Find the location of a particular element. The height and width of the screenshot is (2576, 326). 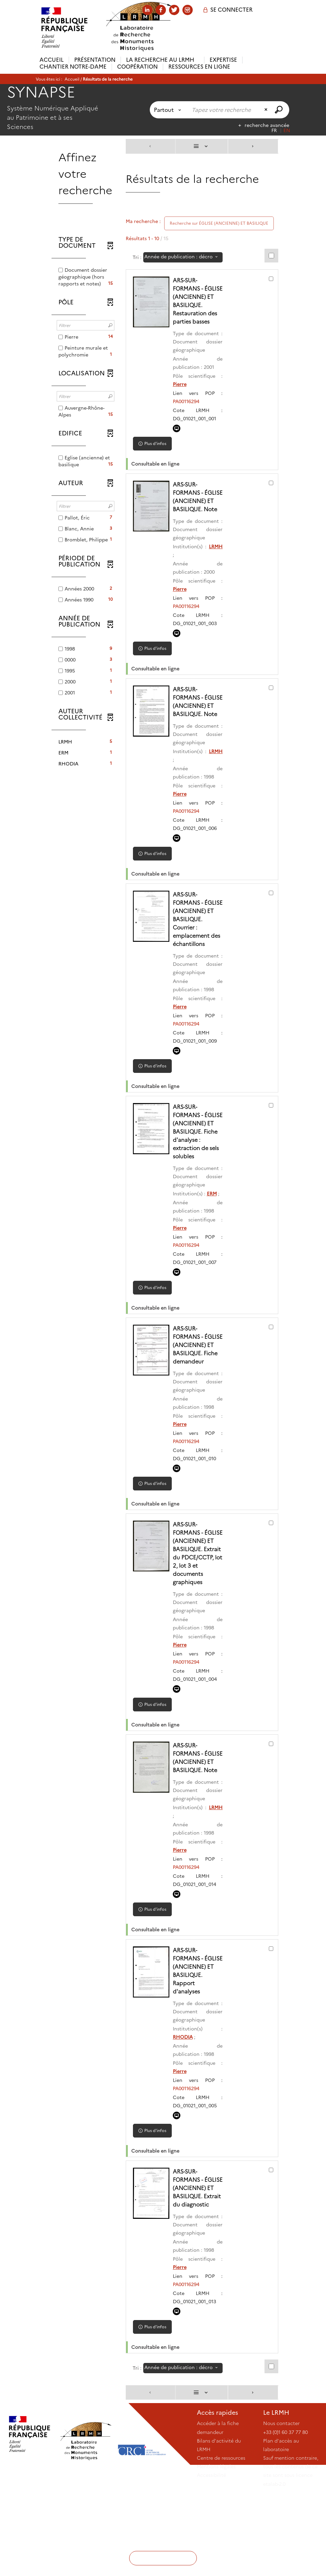

ERM is located at coordinates (213, 1235).